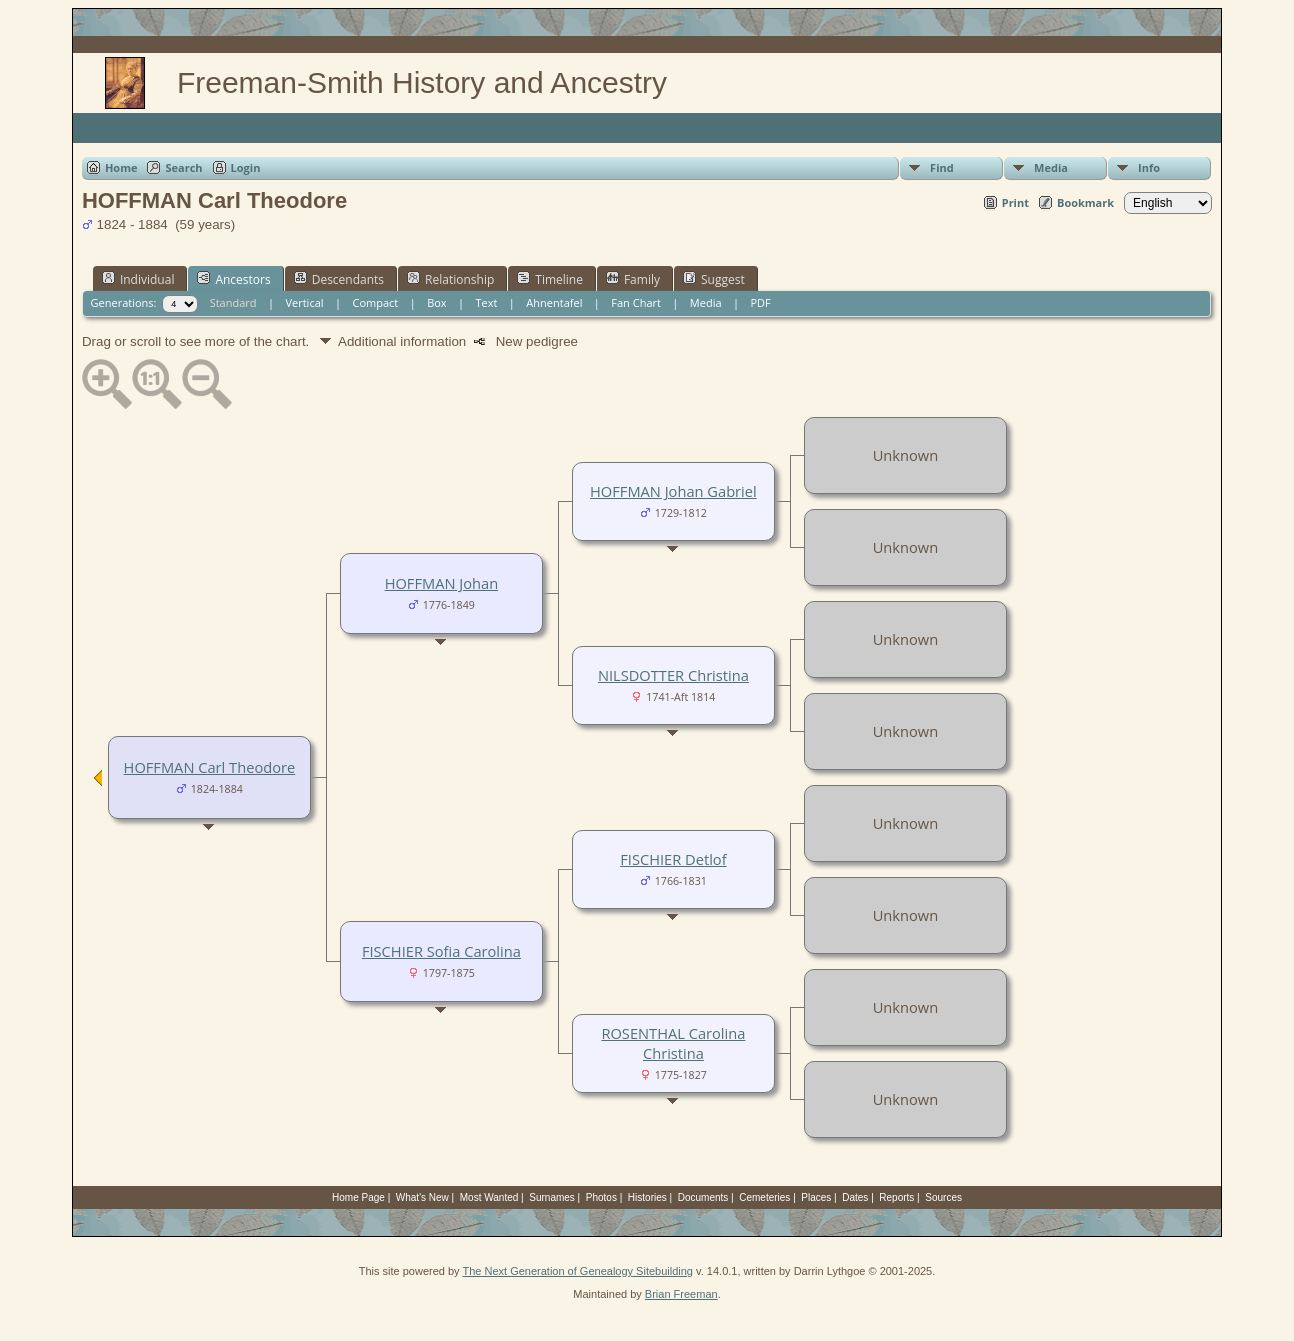 The width and height of the screenshot is (1294, 1341). Describe the element at coordinates (246, 167) in the screenshot. I see `Login` at that location.